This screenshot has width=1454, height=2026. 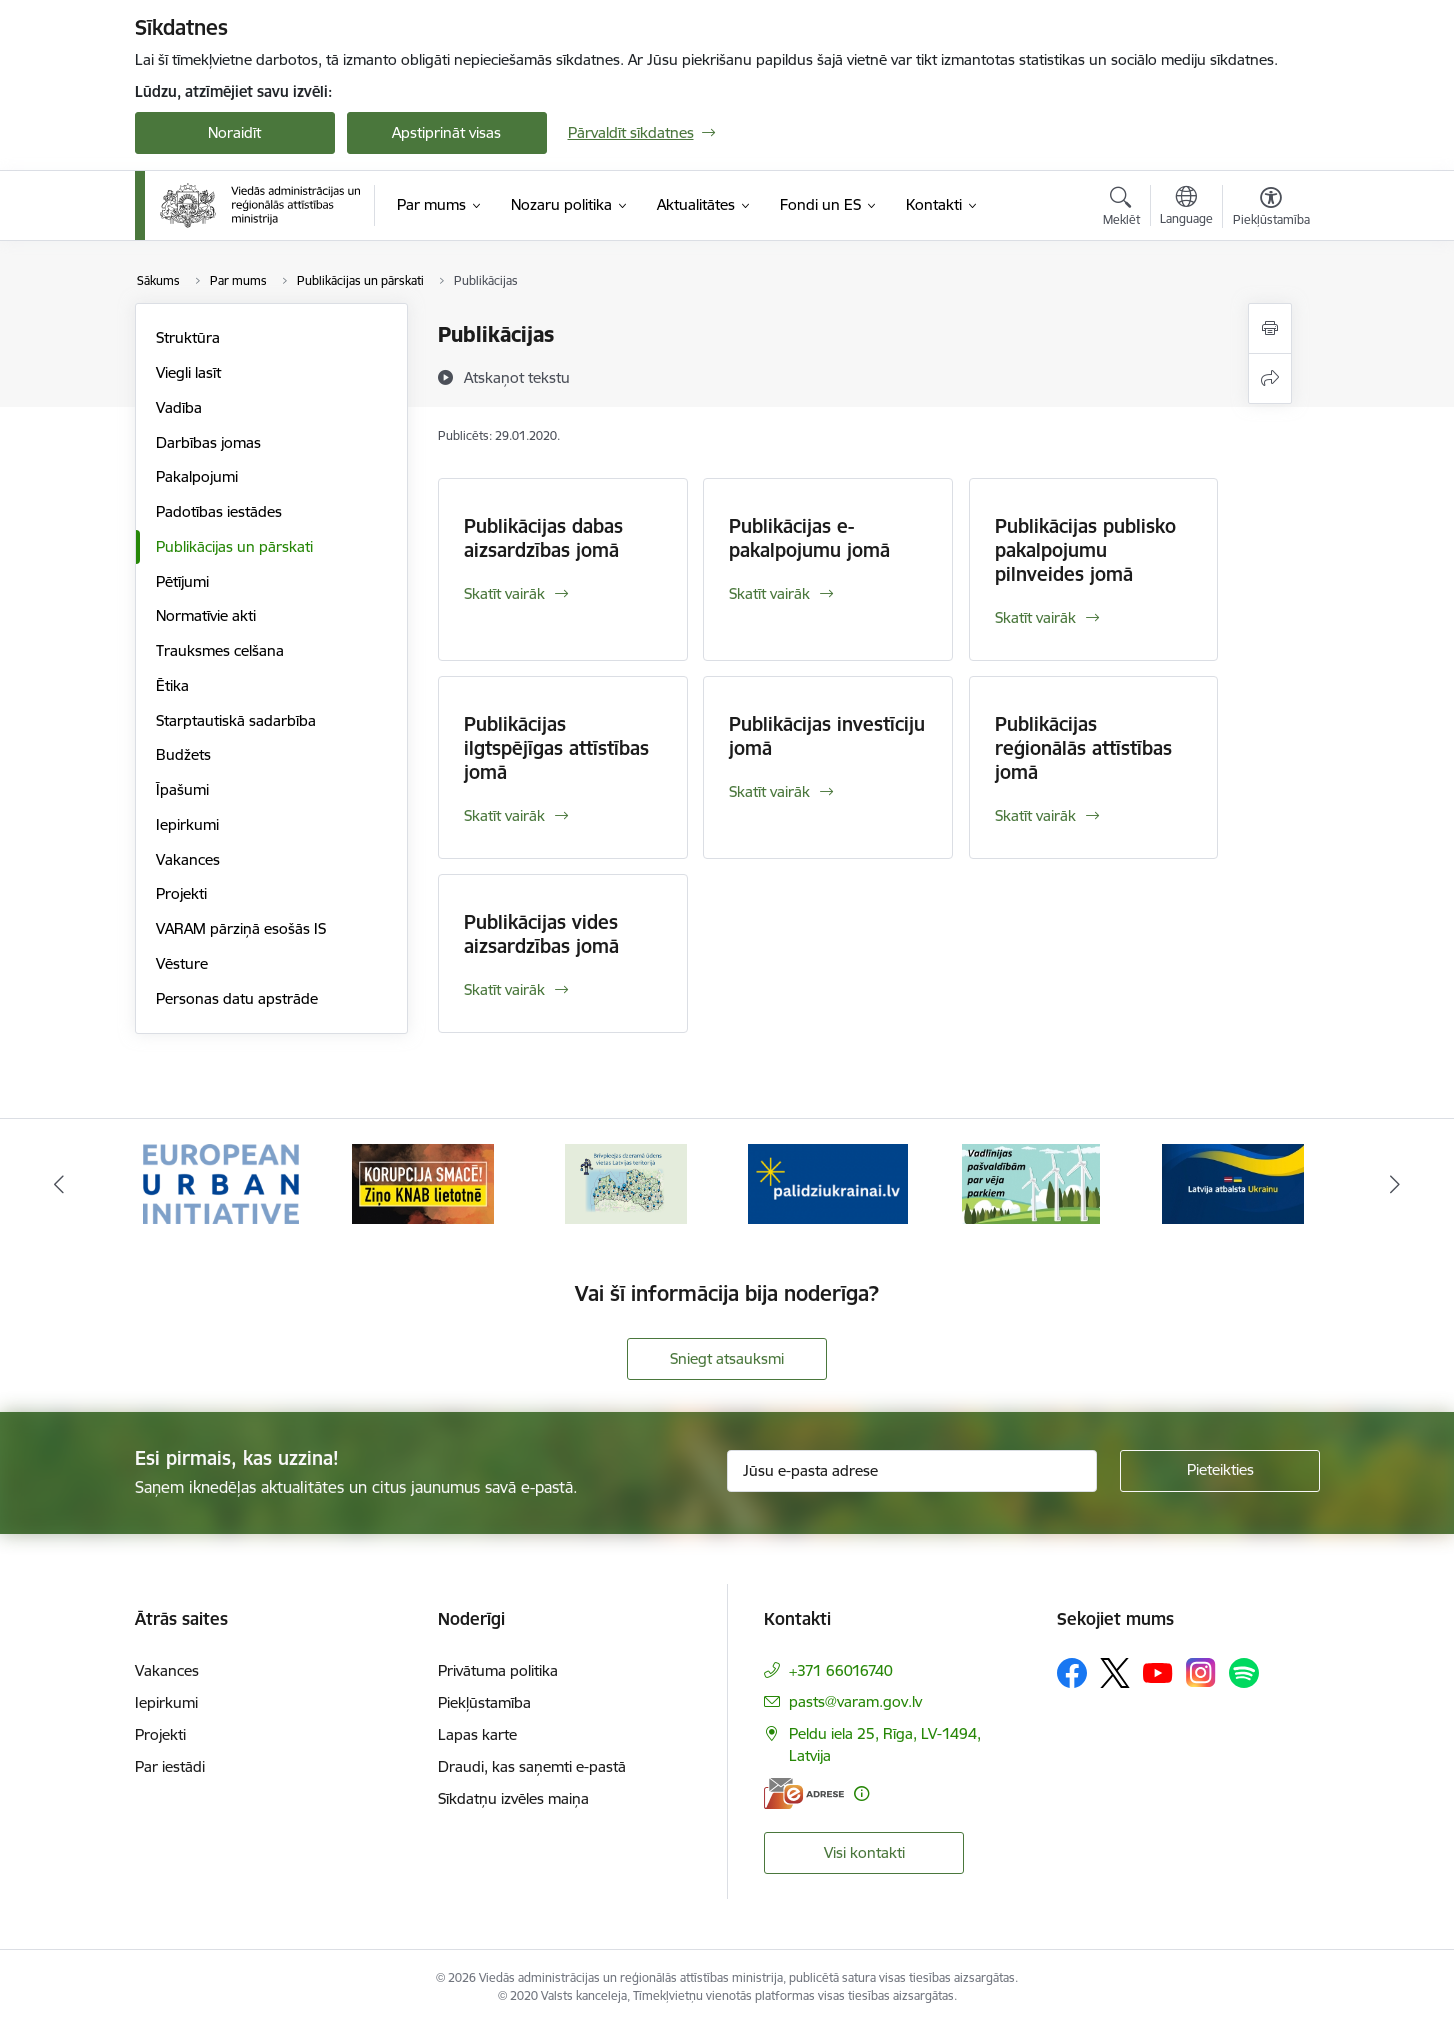 What do you see at coordinates (809, 538) in the screenshot?
I see `Publikācijas e-pakalpojumu jomā` at bounding box center [809, 538].